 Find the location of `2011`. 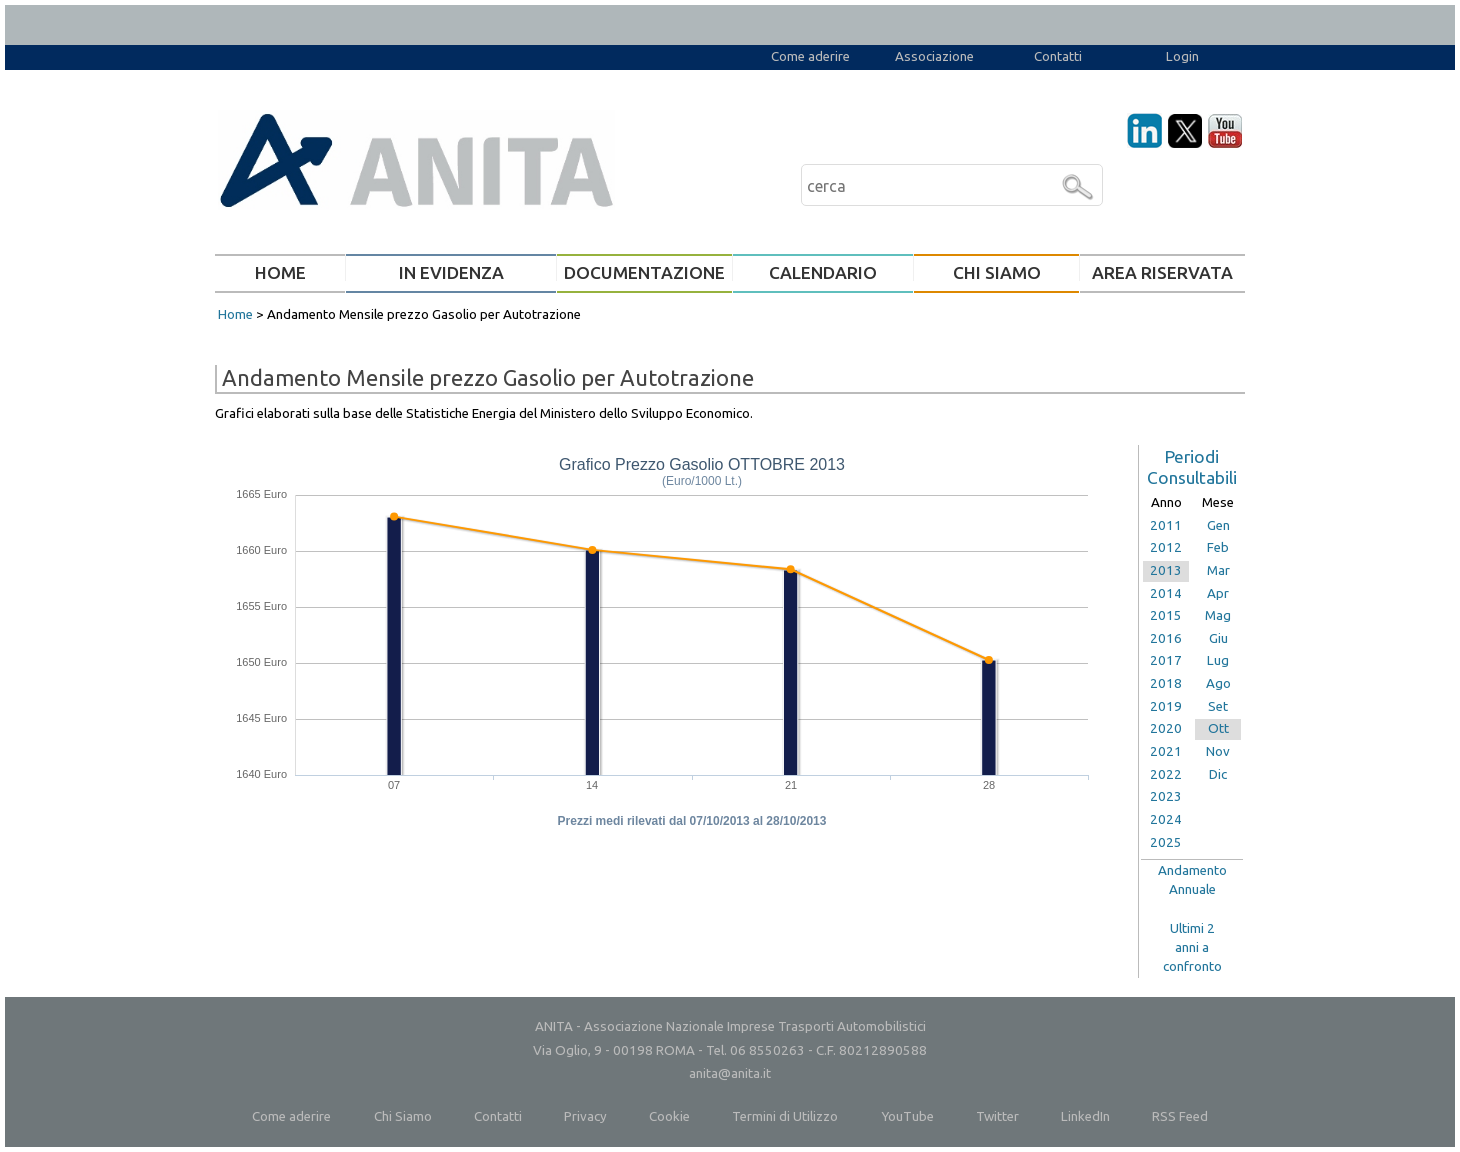

2011 is located at coordinates (1166, 525).